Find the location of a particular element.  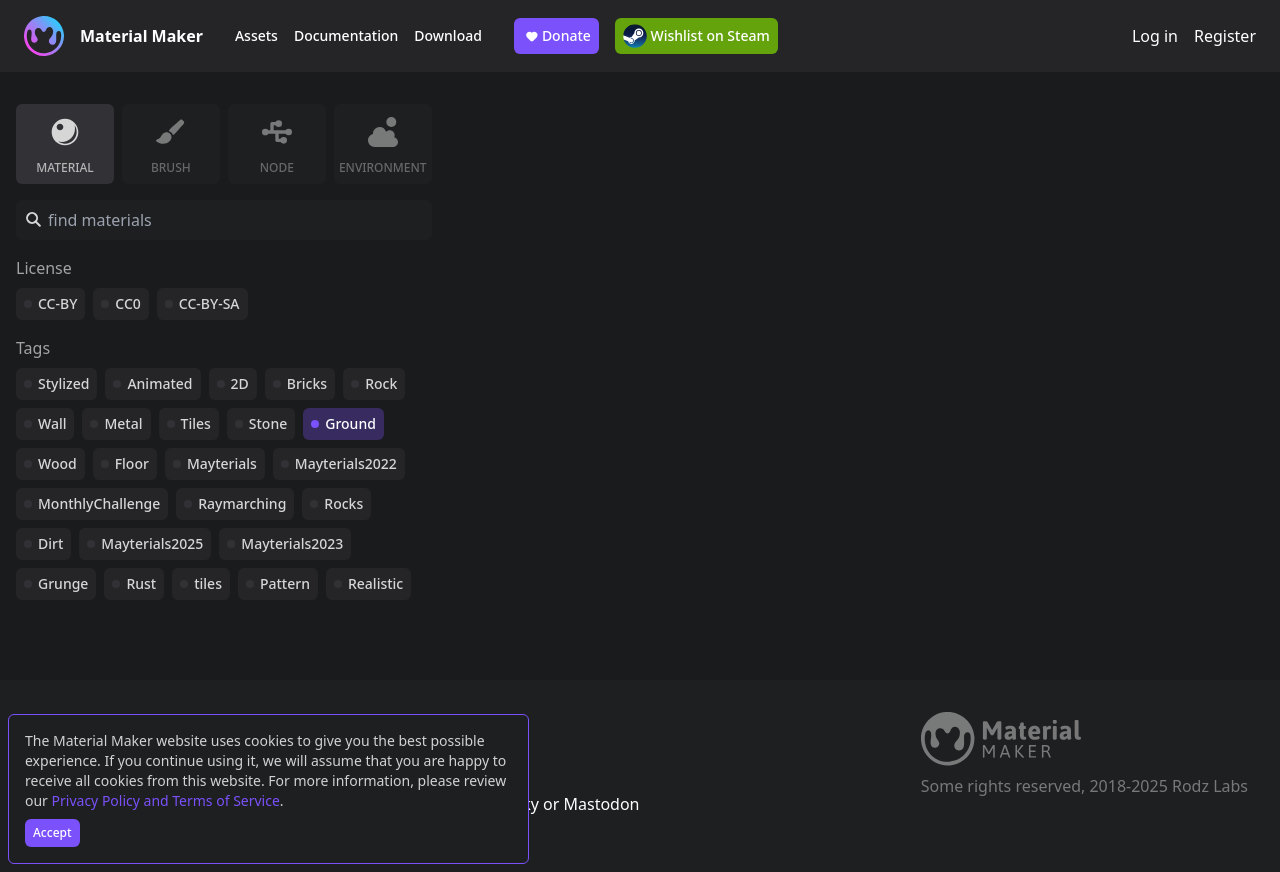

CC-BY is located at coordinates (57, 303).